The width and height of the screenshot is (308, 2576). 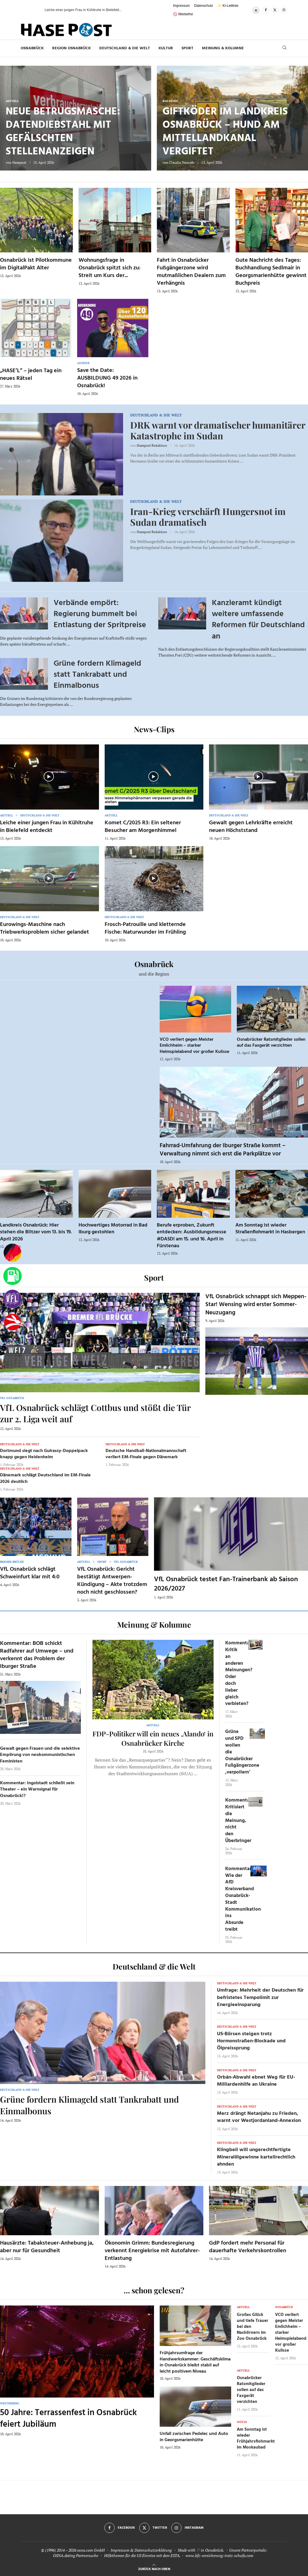 I want to click on Gute Nachricht des Tages: Buchhandlung Sedlmair in Georgsmarienhütte gewinnt Buchpreis, so click(x=271, y=272).